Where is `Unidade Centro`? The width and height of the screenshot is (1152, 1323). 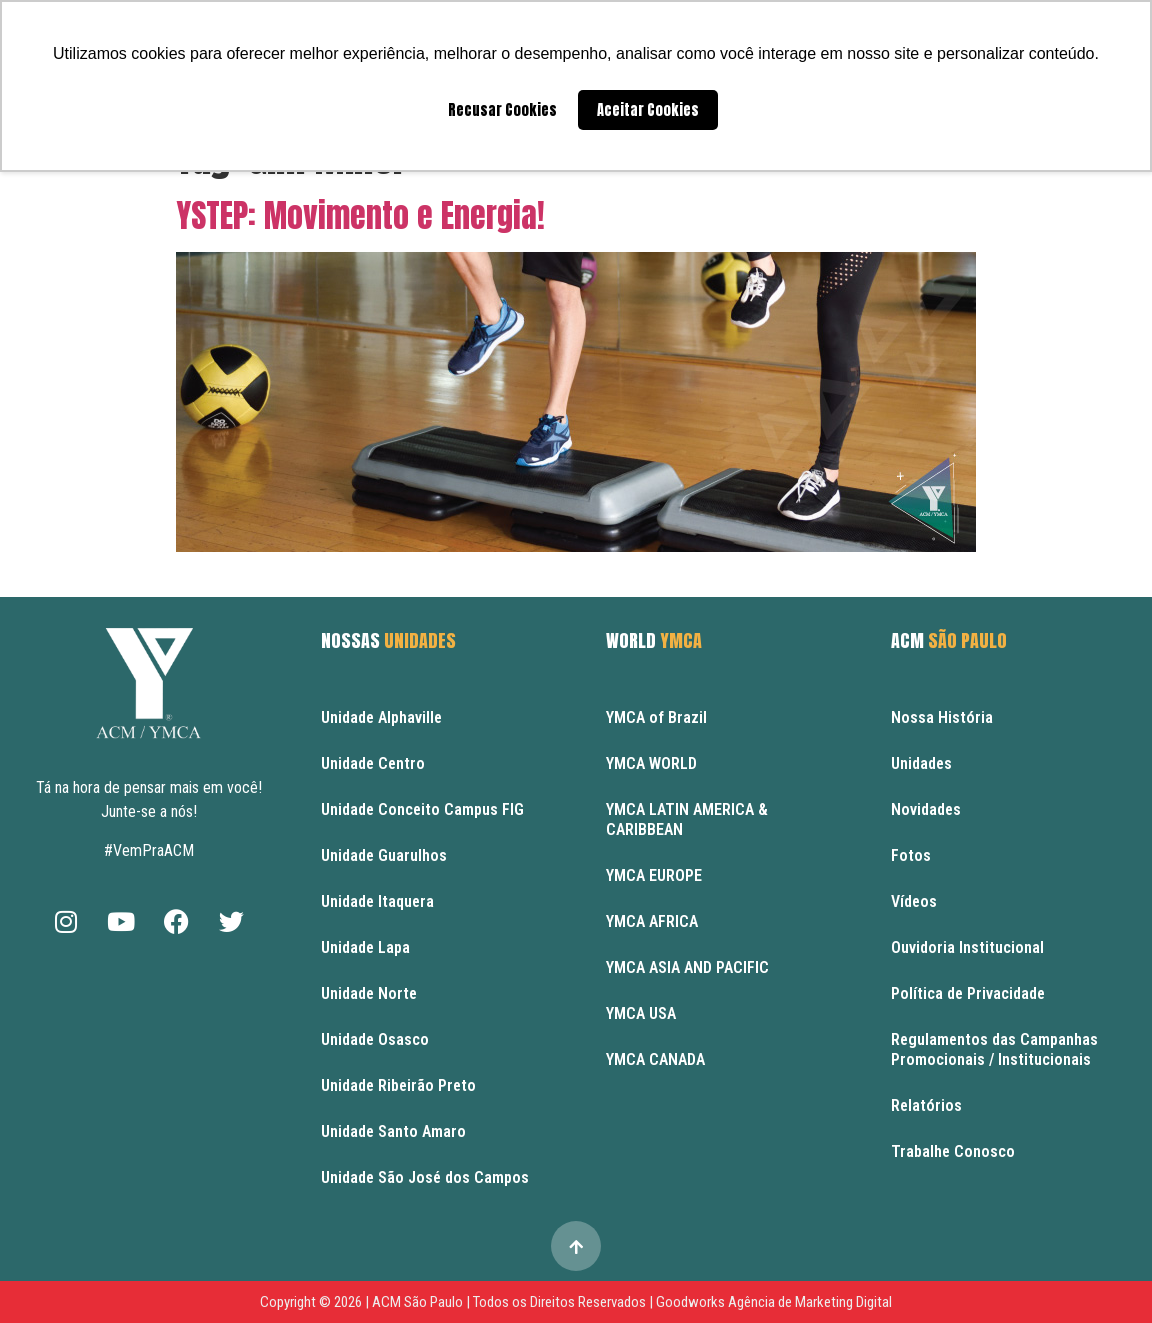
Unidade Centro is located at coordinates (373, 763).